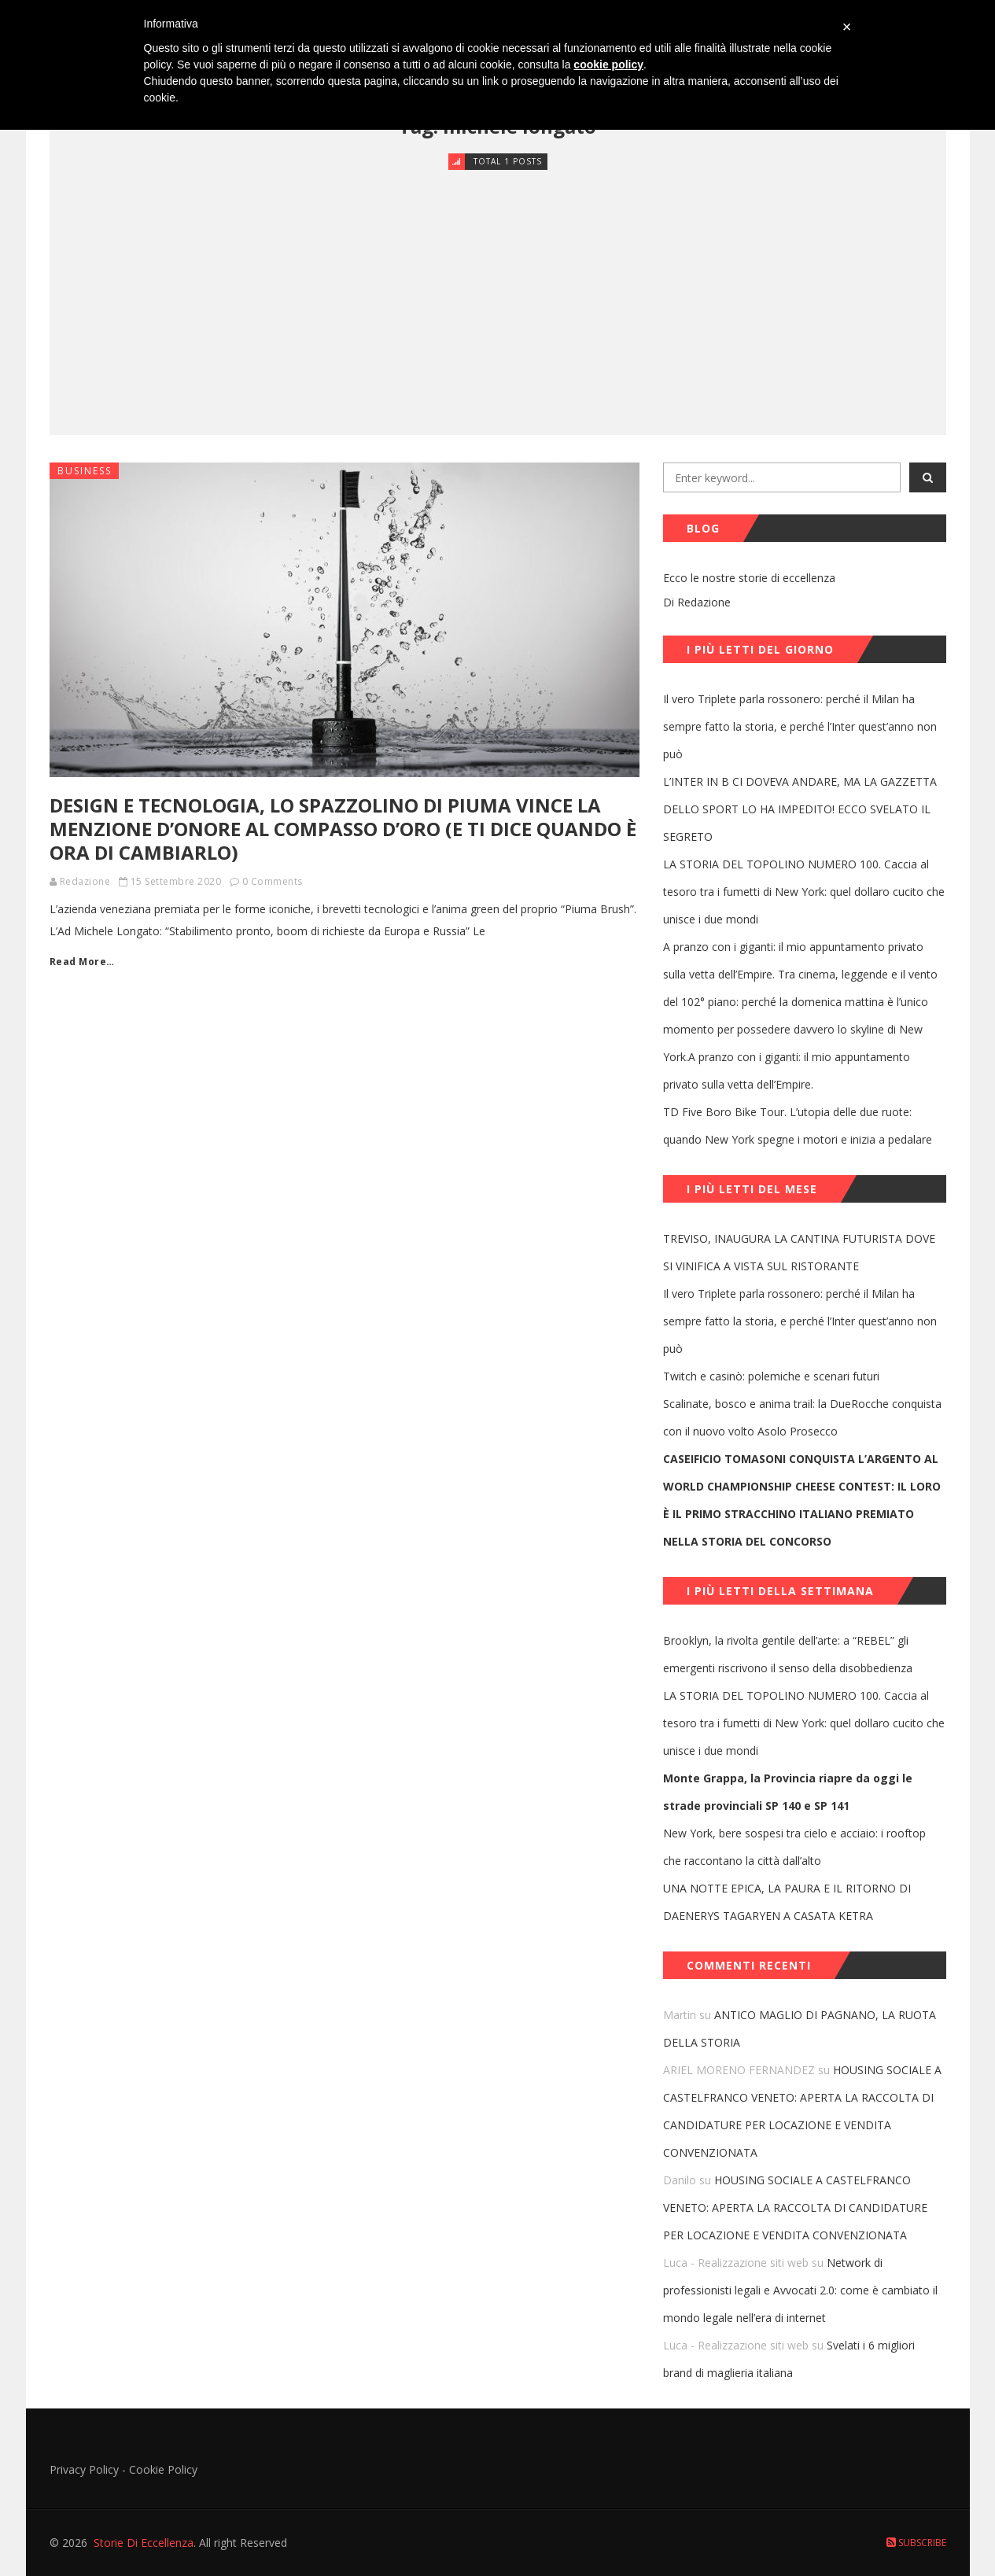  Describe the element at coordinates (84, 470) in the screenshot. I see `Business` at that location.